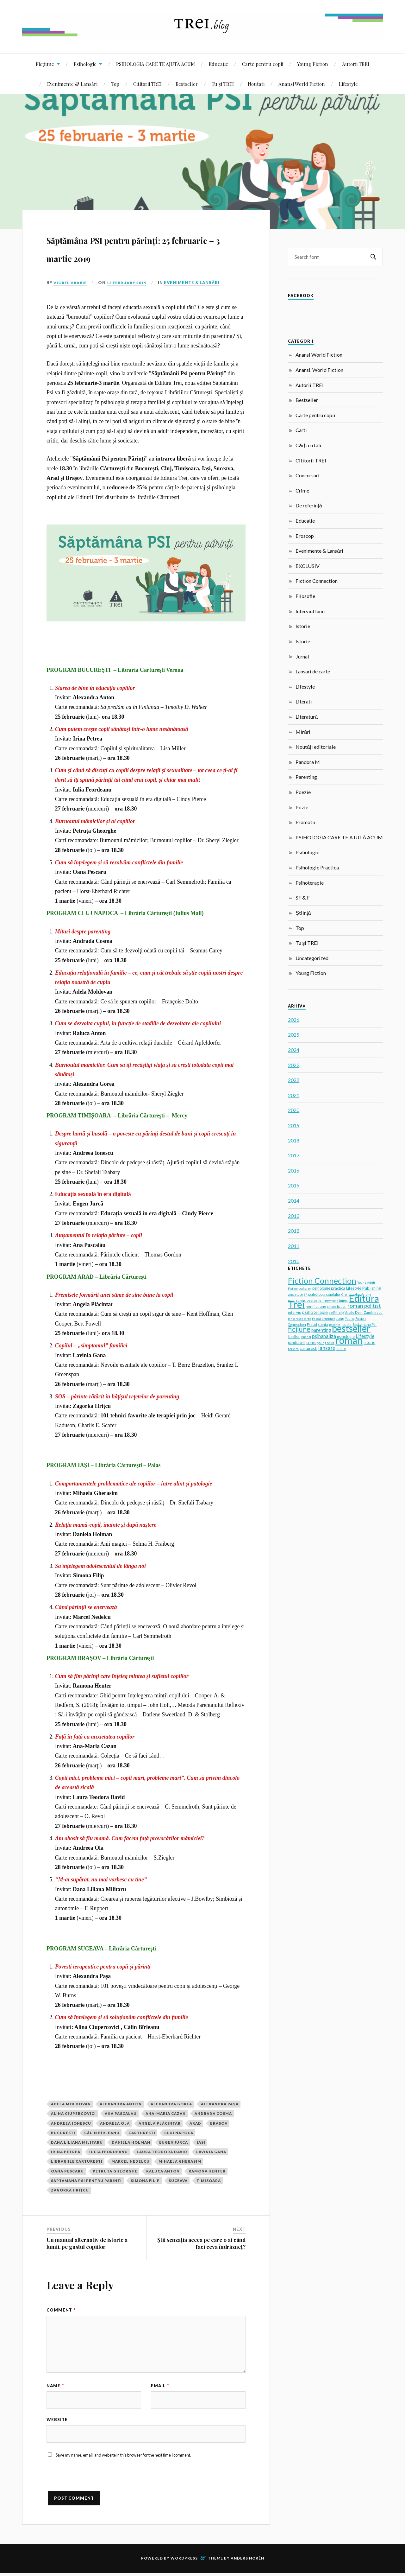 The height and width of the screenshot is (2576, 405). What do you see at coordinates (131, 2142) in the screenshot?
I see `Daniela Holman` at bounding box center [131, 2142].